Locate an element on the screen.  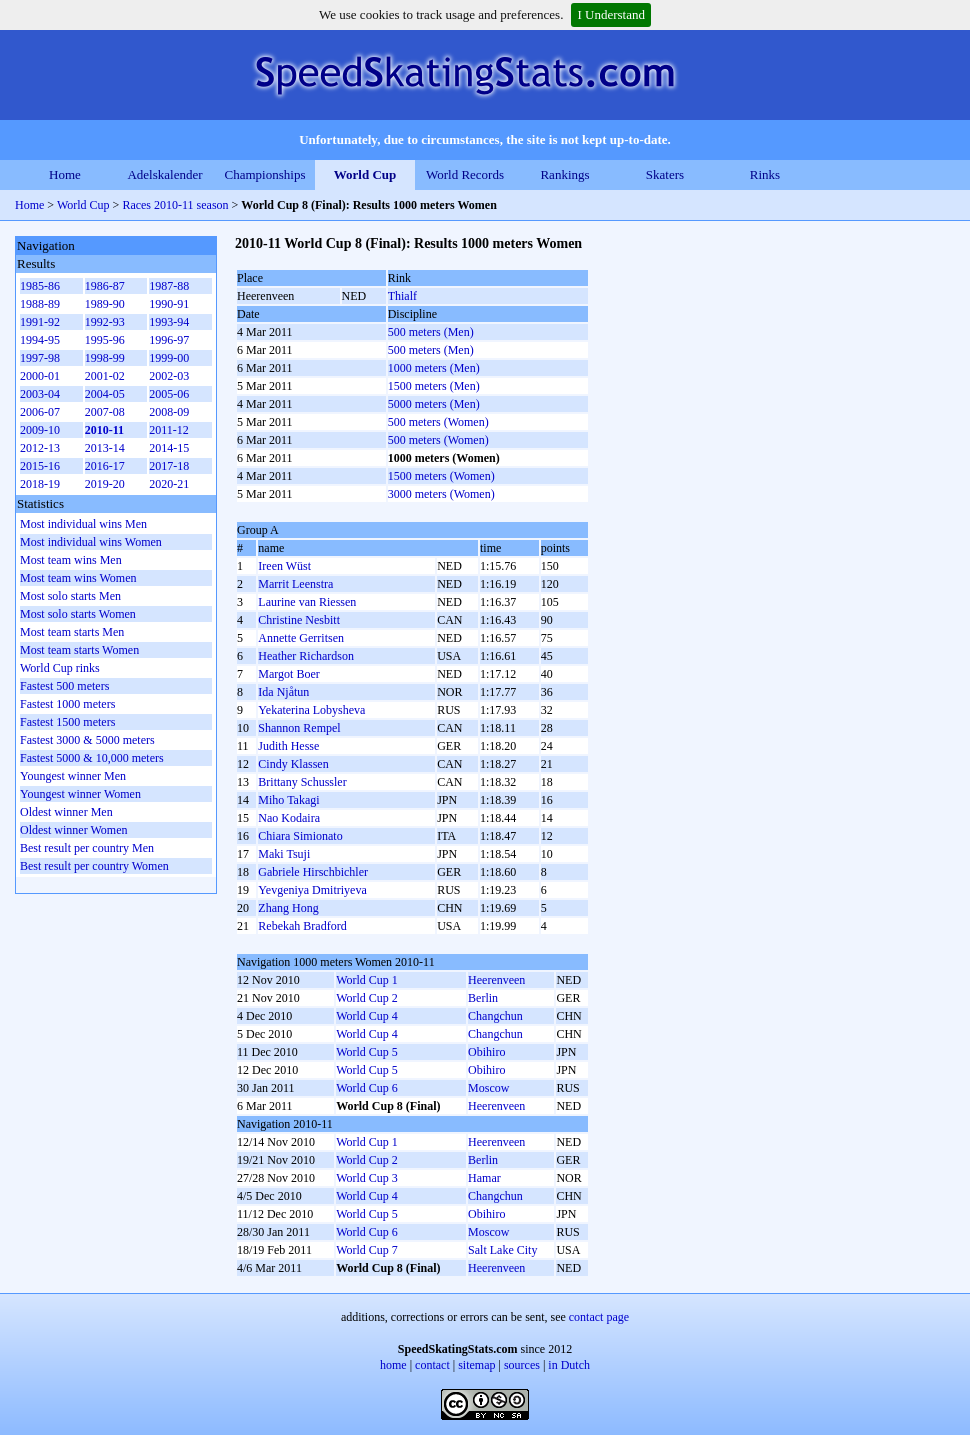
Yekaterina Lobysheva is located at coordinates (311, 710).